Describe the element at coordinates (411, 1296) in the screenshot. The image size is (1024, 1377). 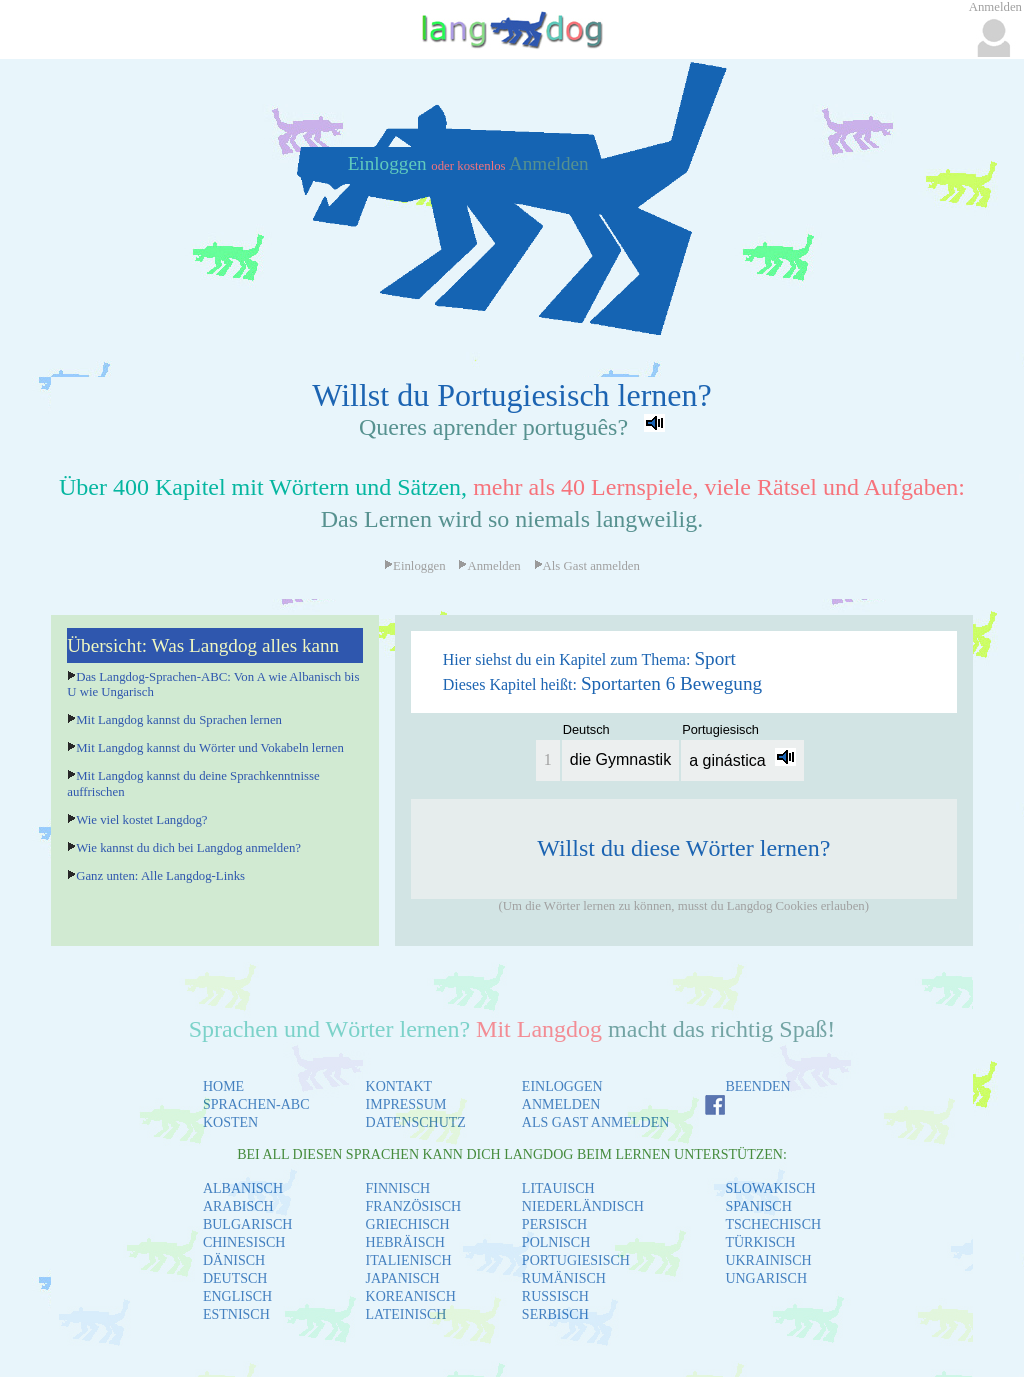
I see `KOREANISCH` at that location.